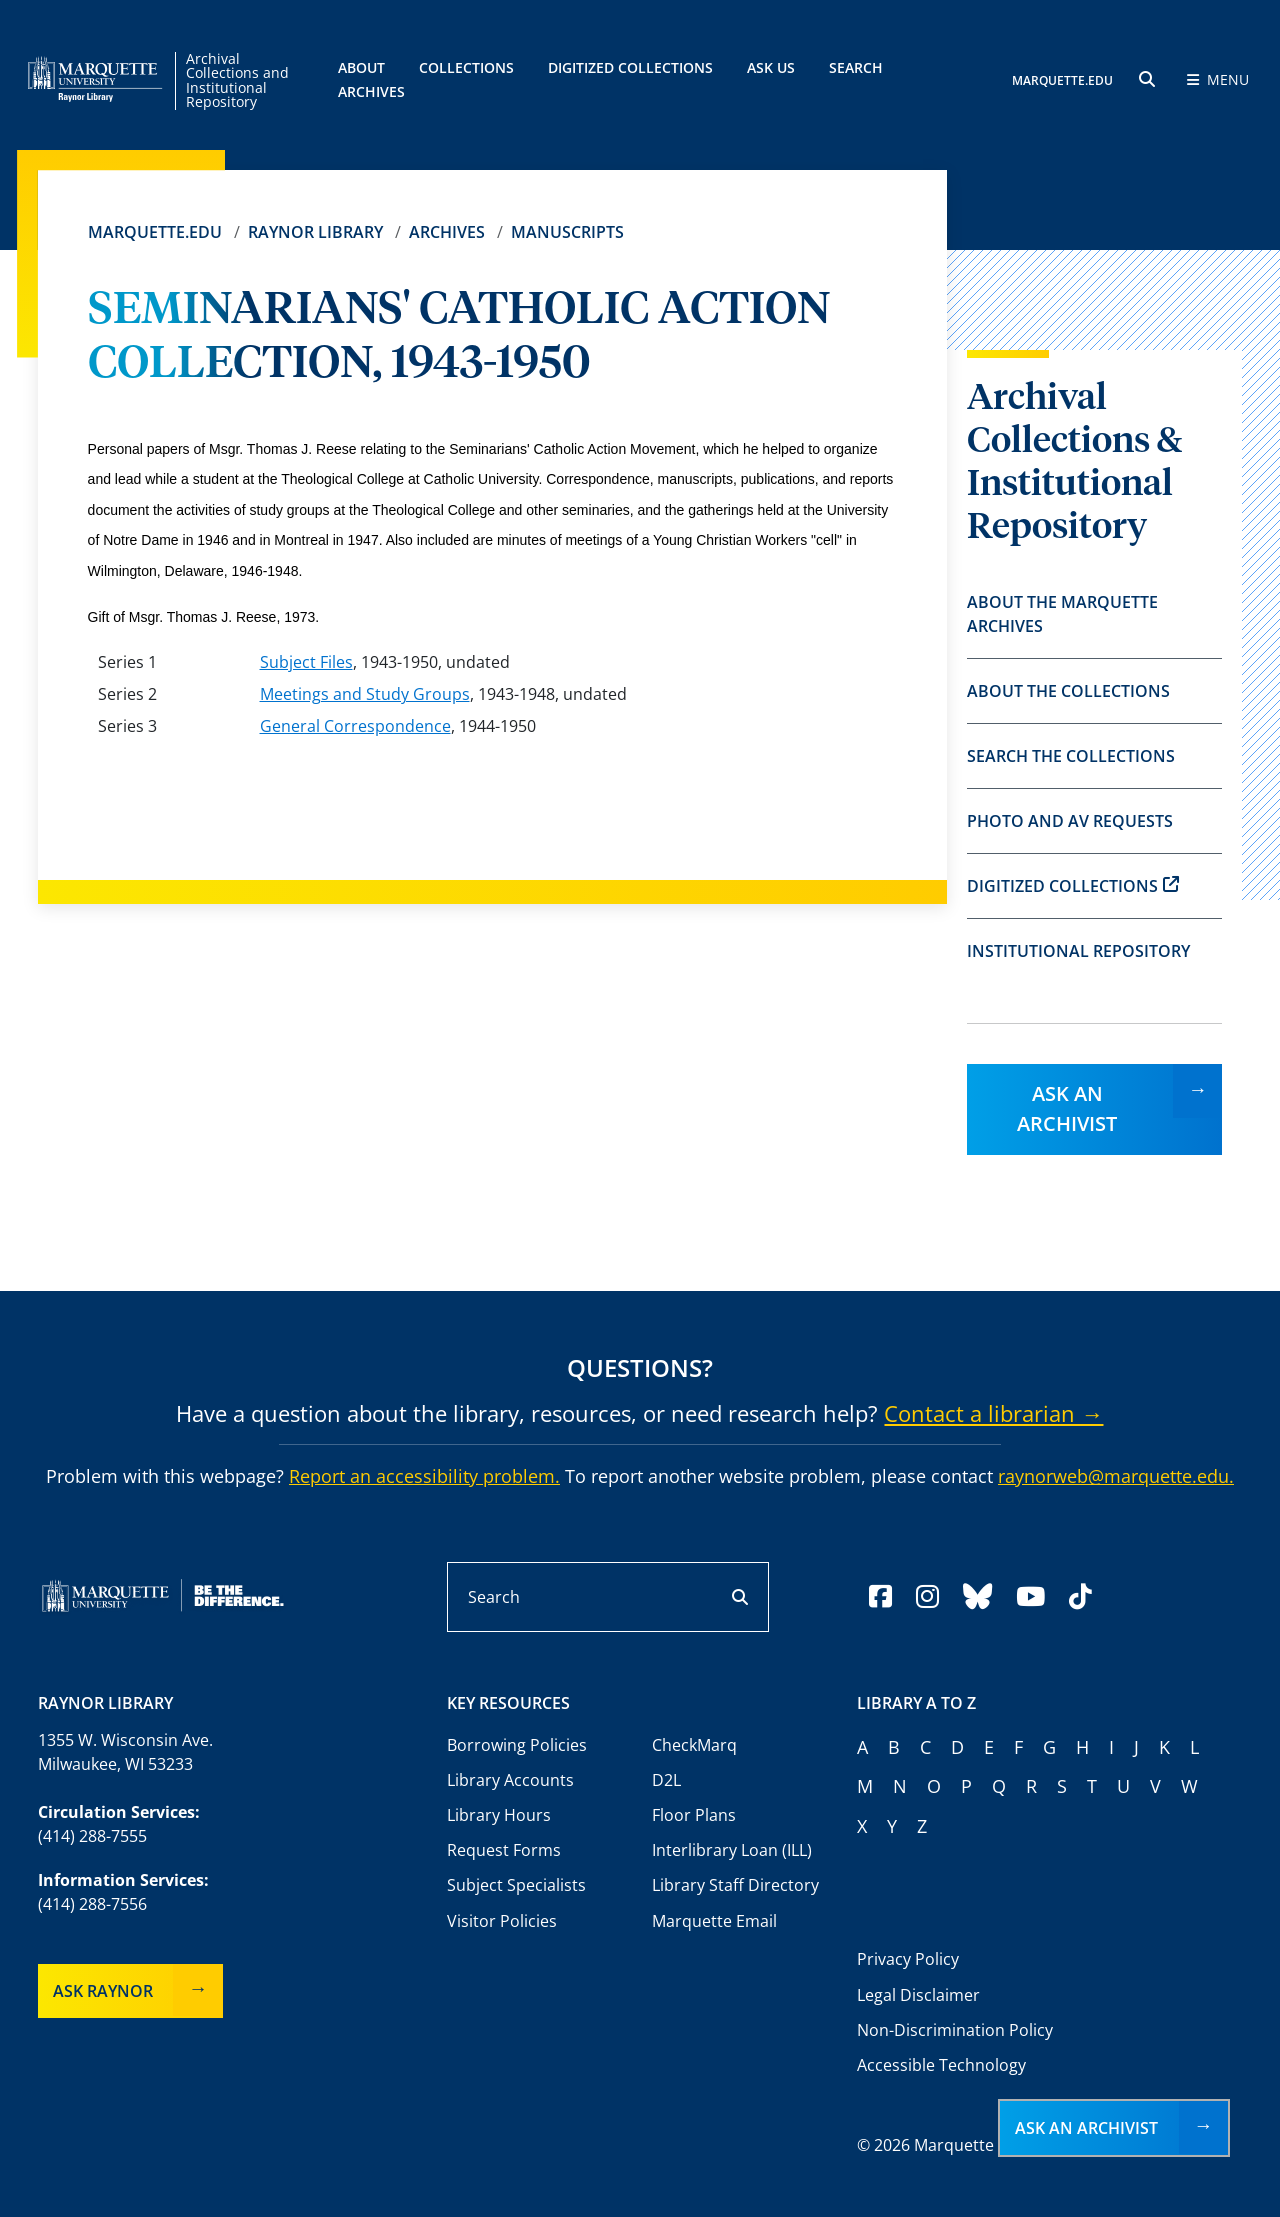 This screenshot has width=1280, height=2217. What do you see at coordinates (355, 726) in the screenshot?
I see `General Correspondence` at bounding box center [355, 726].